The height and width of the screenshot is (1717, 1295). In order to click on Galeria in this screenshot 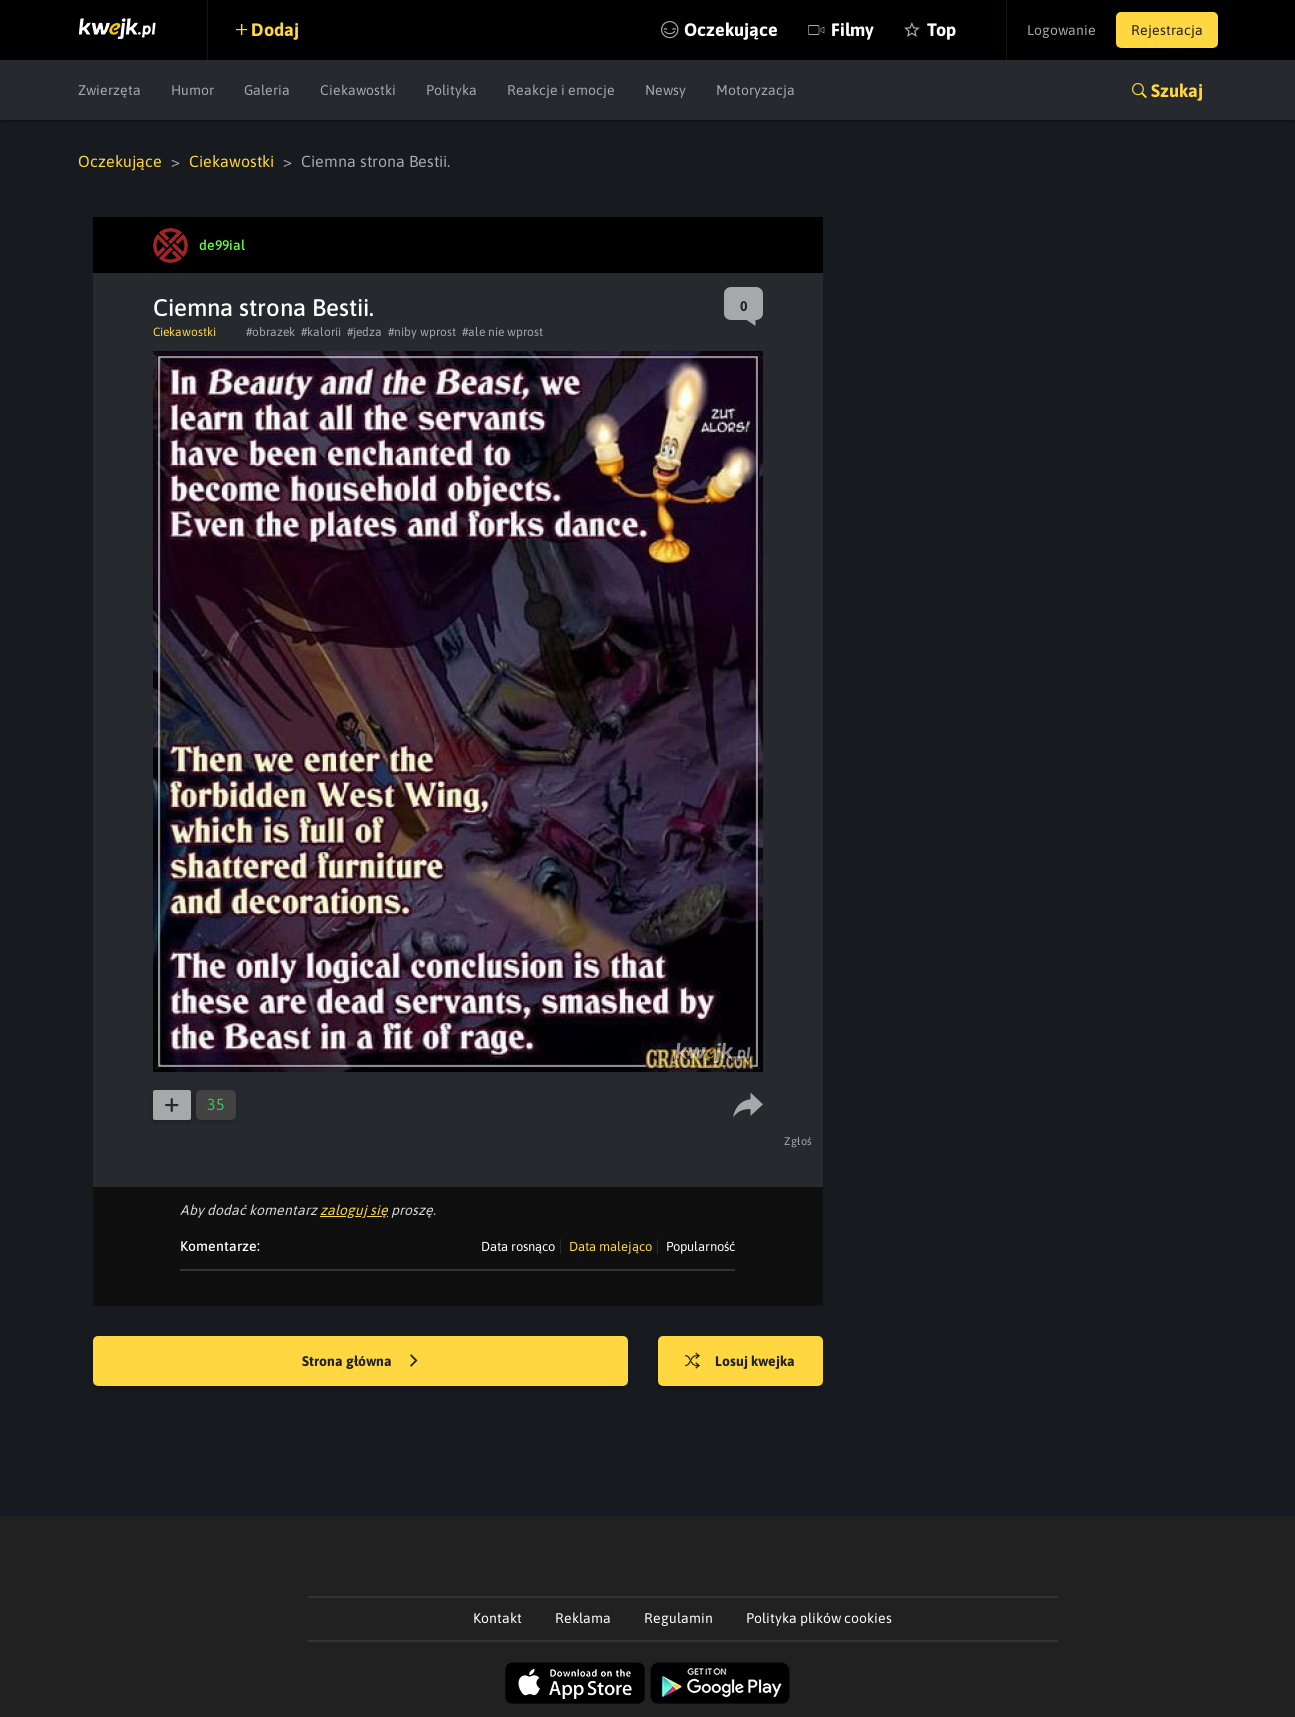, I will do `click(267, 90)`.